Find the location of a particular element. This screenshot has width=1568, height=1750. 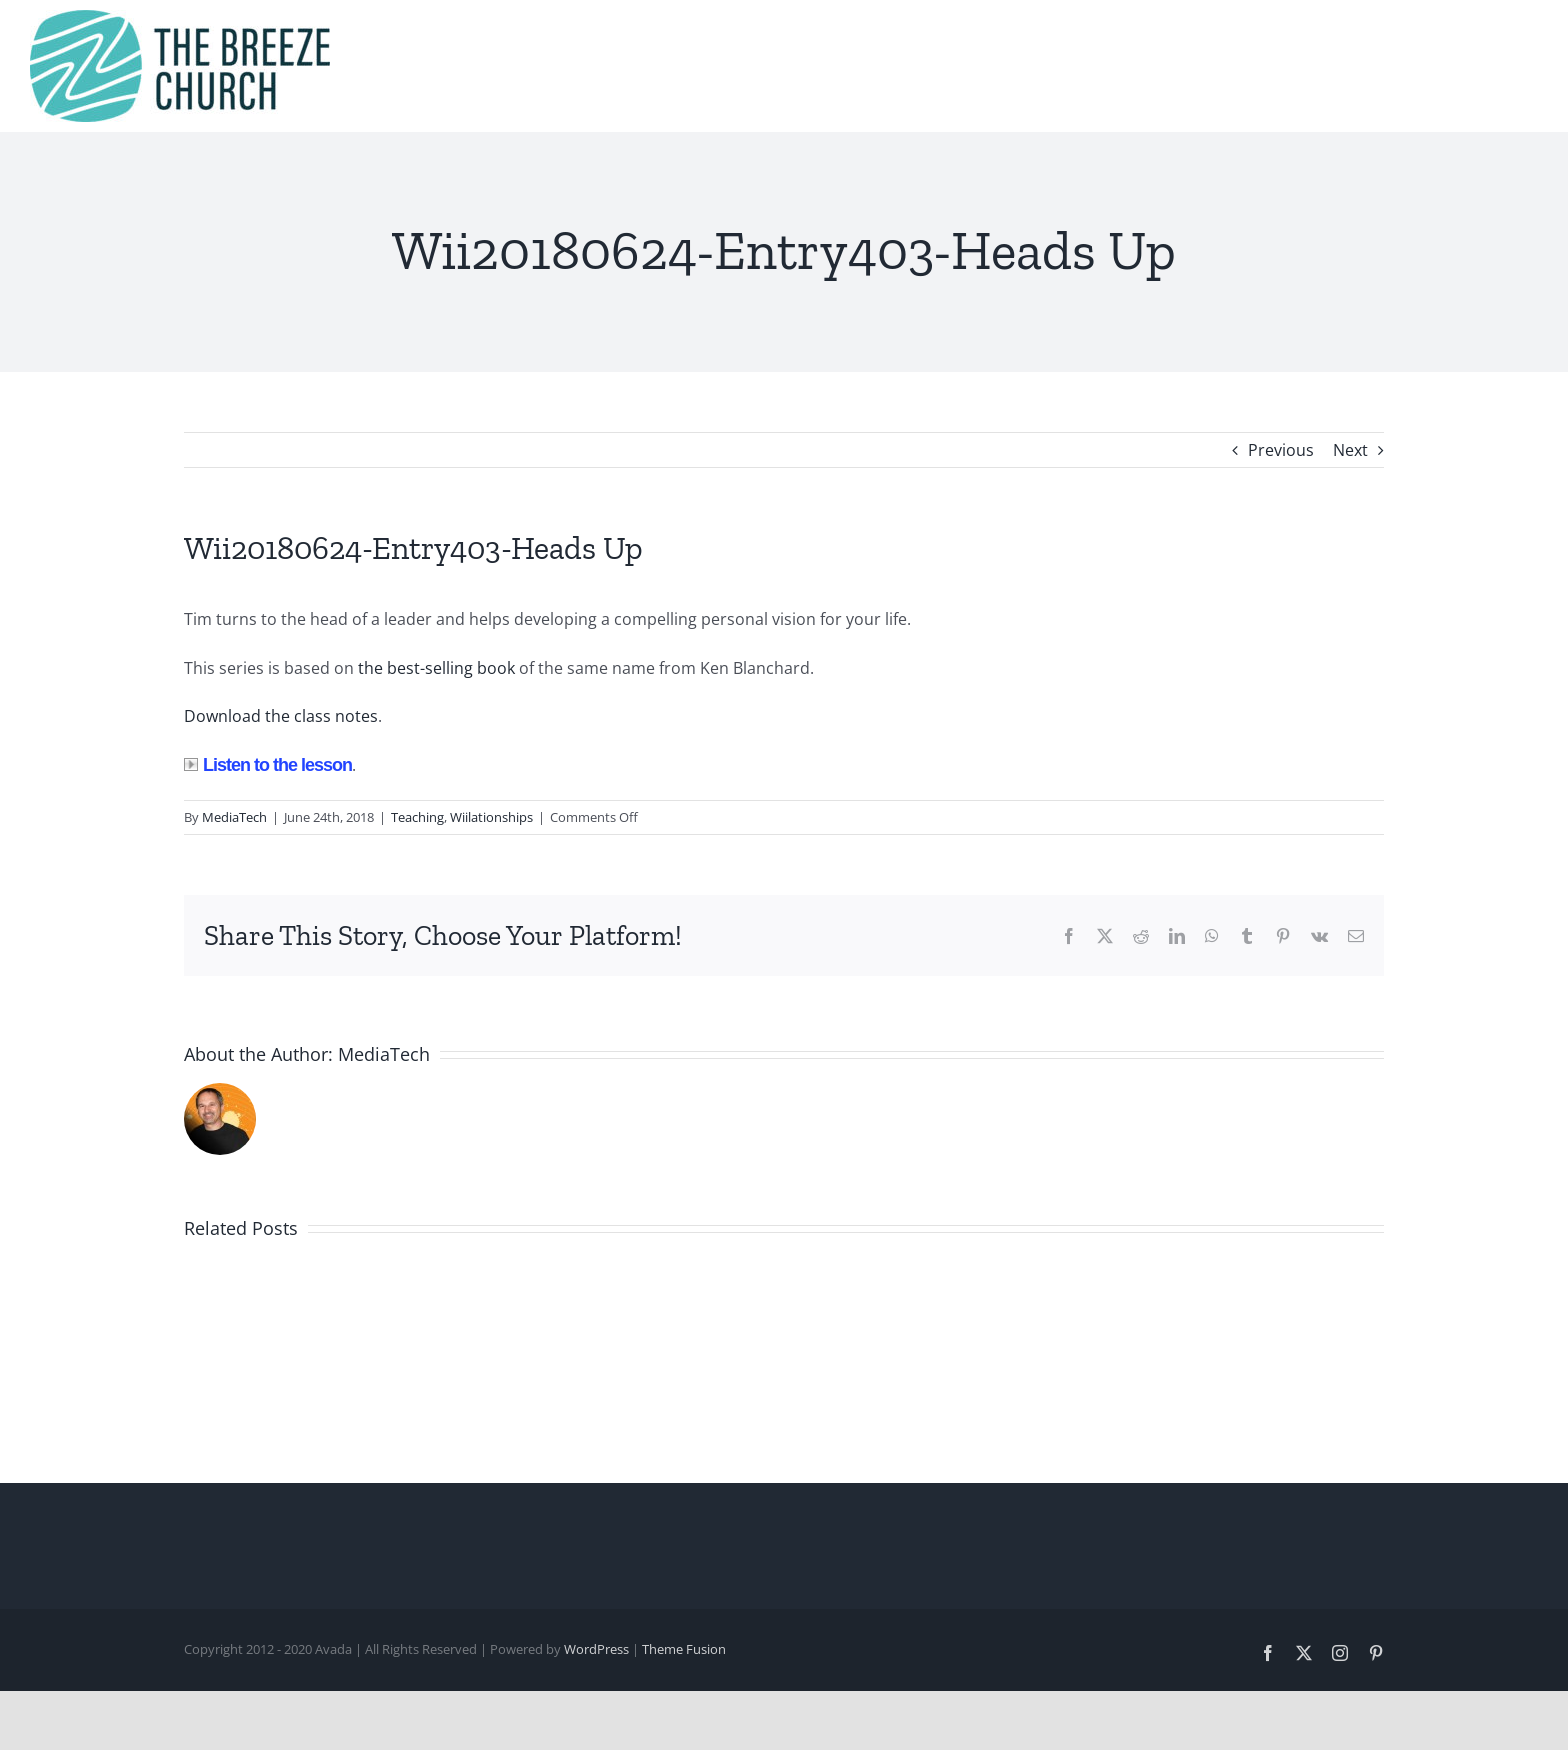

the best-selling book is located at coordinates (436, 668).